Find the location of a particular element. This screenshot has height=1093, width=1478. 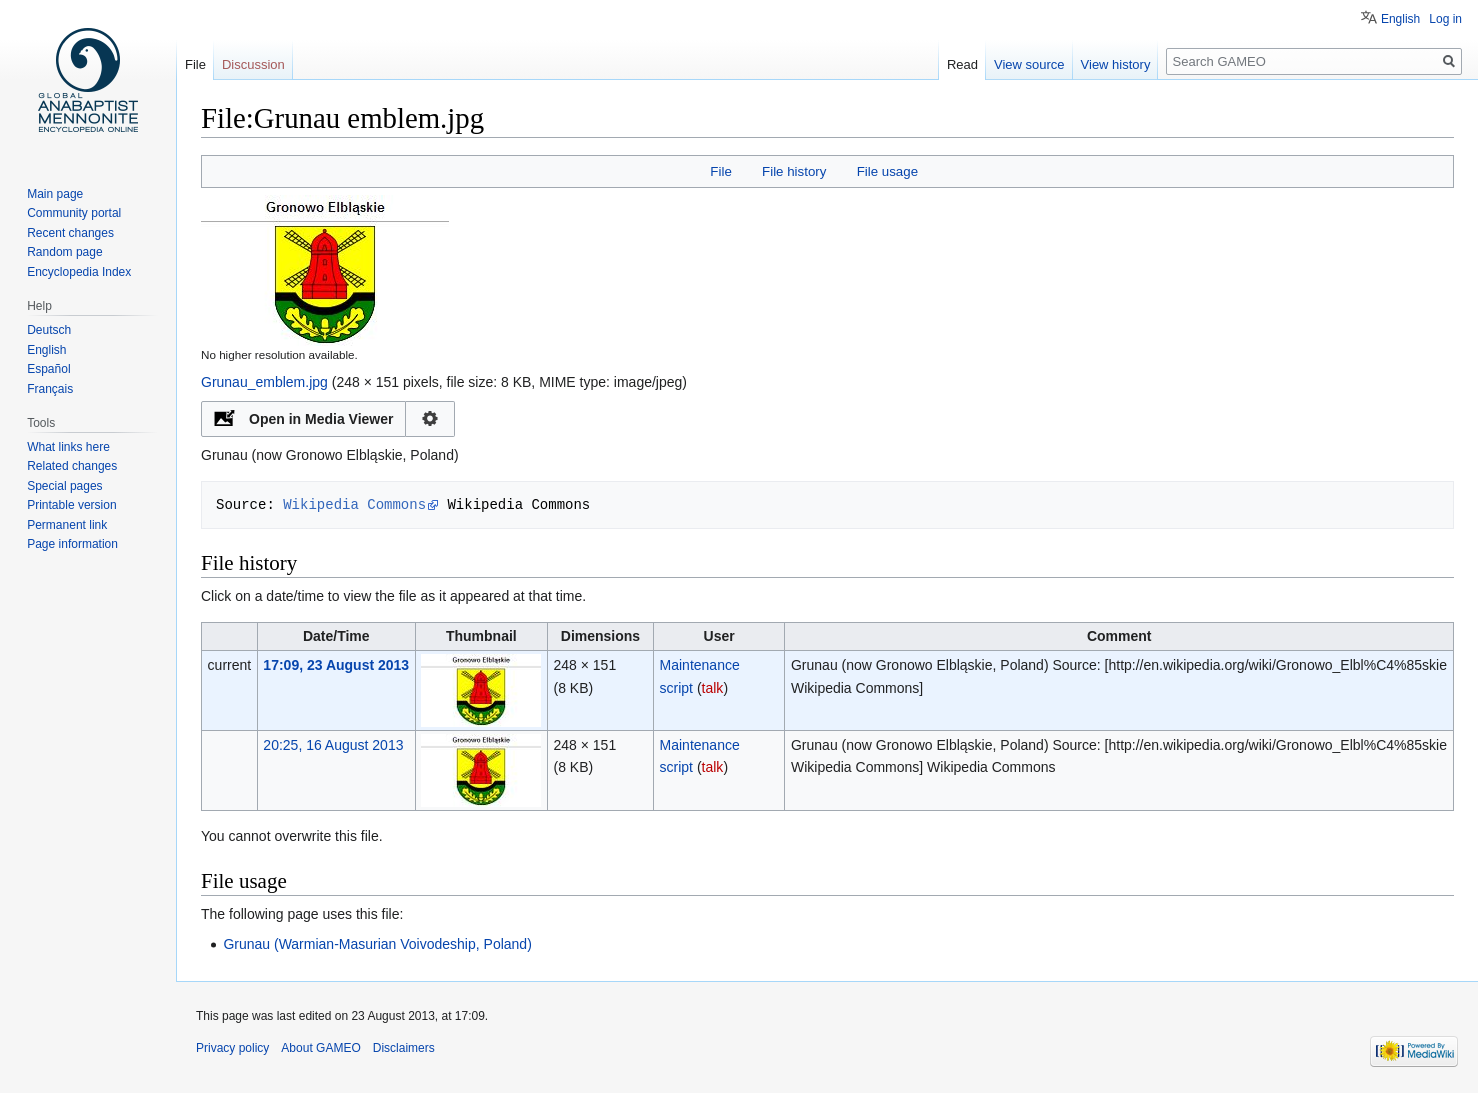

Wikipedia Commons is located at coordinates (354, 504).